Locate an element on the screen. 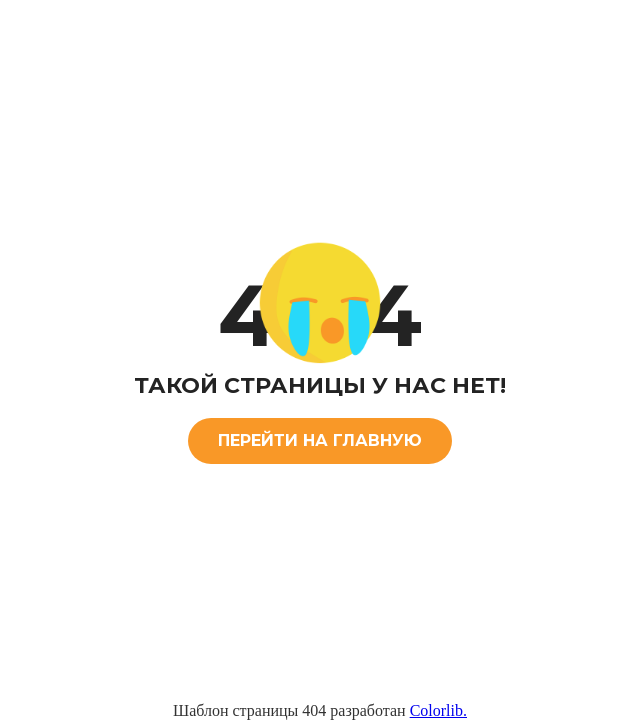 Image resolution: width=640 pixels, height=720 pixels. Colorlib. is located at coordinates (438, 710).